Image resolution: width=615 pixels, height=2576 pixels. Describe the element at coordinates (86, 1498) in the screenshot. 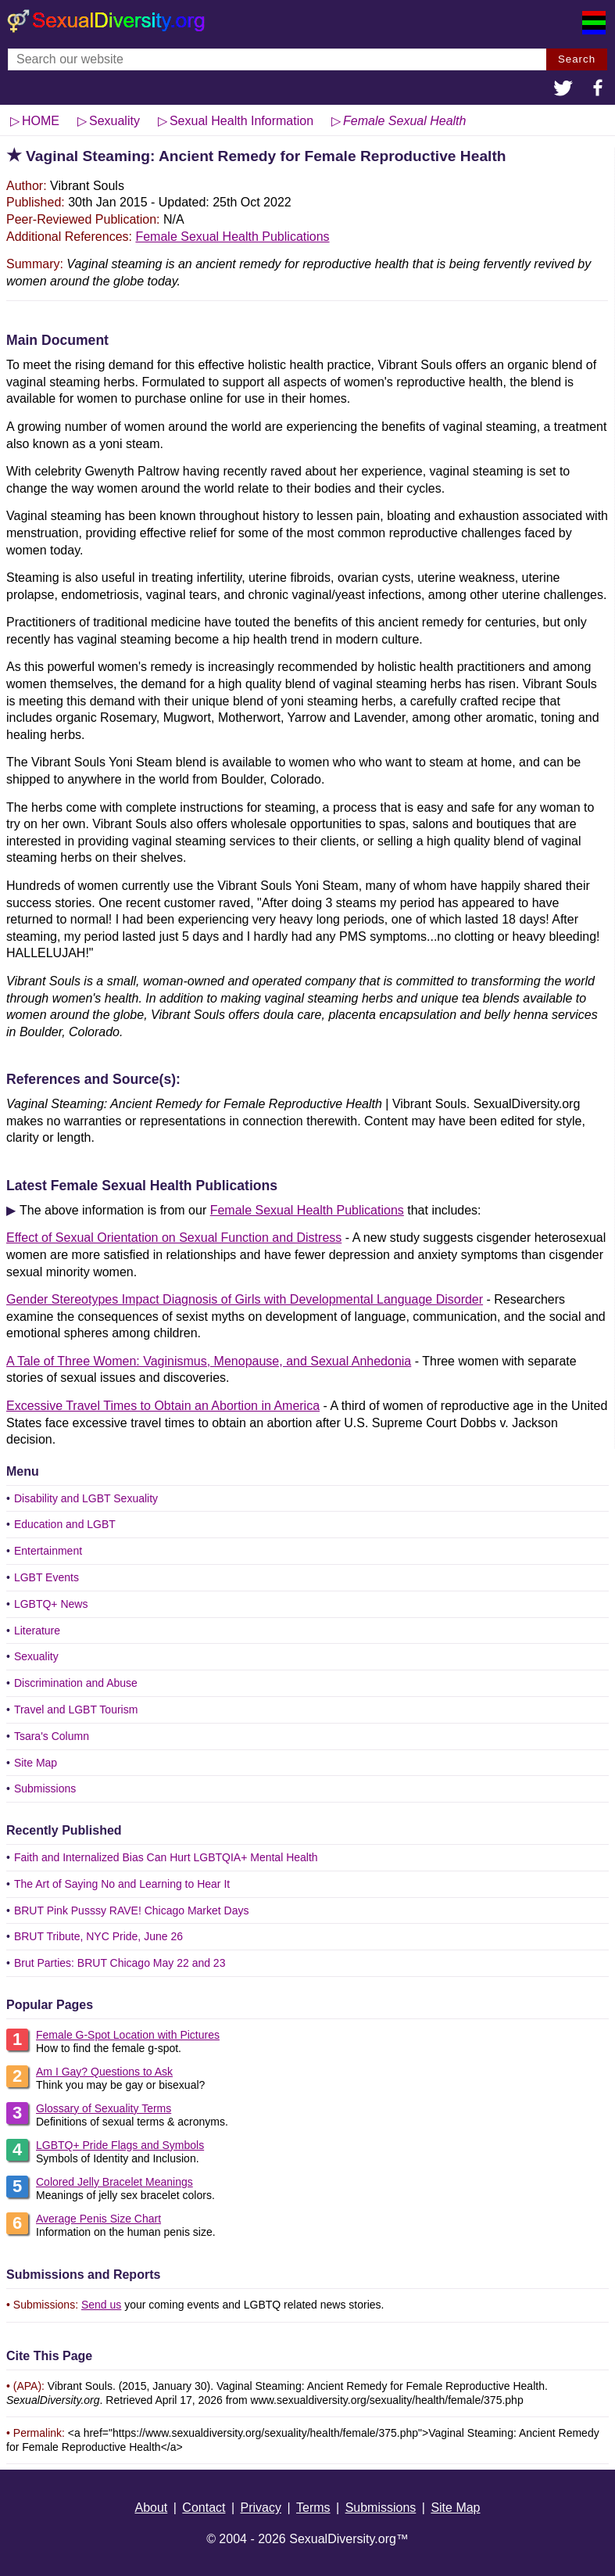

I see `Disability and LGBT Sexuality` at that location.